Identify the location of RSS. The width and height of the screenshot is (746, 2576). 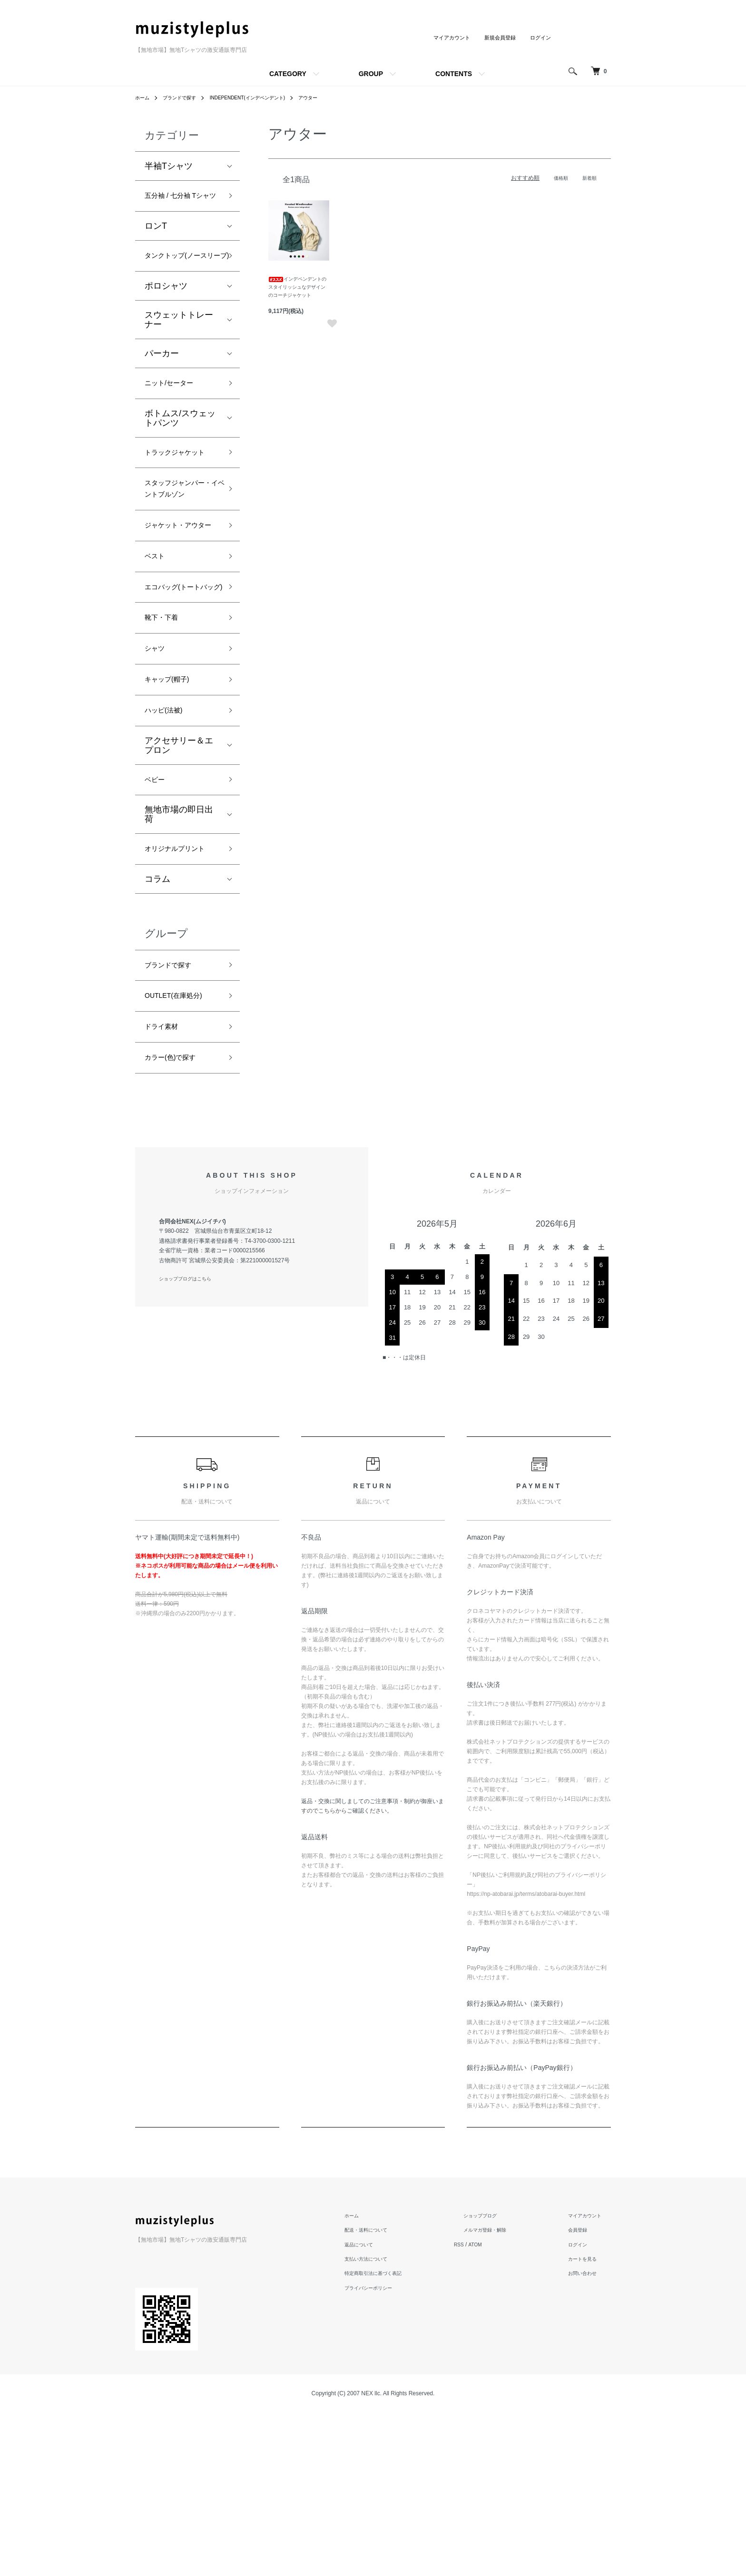
(483, 2407).